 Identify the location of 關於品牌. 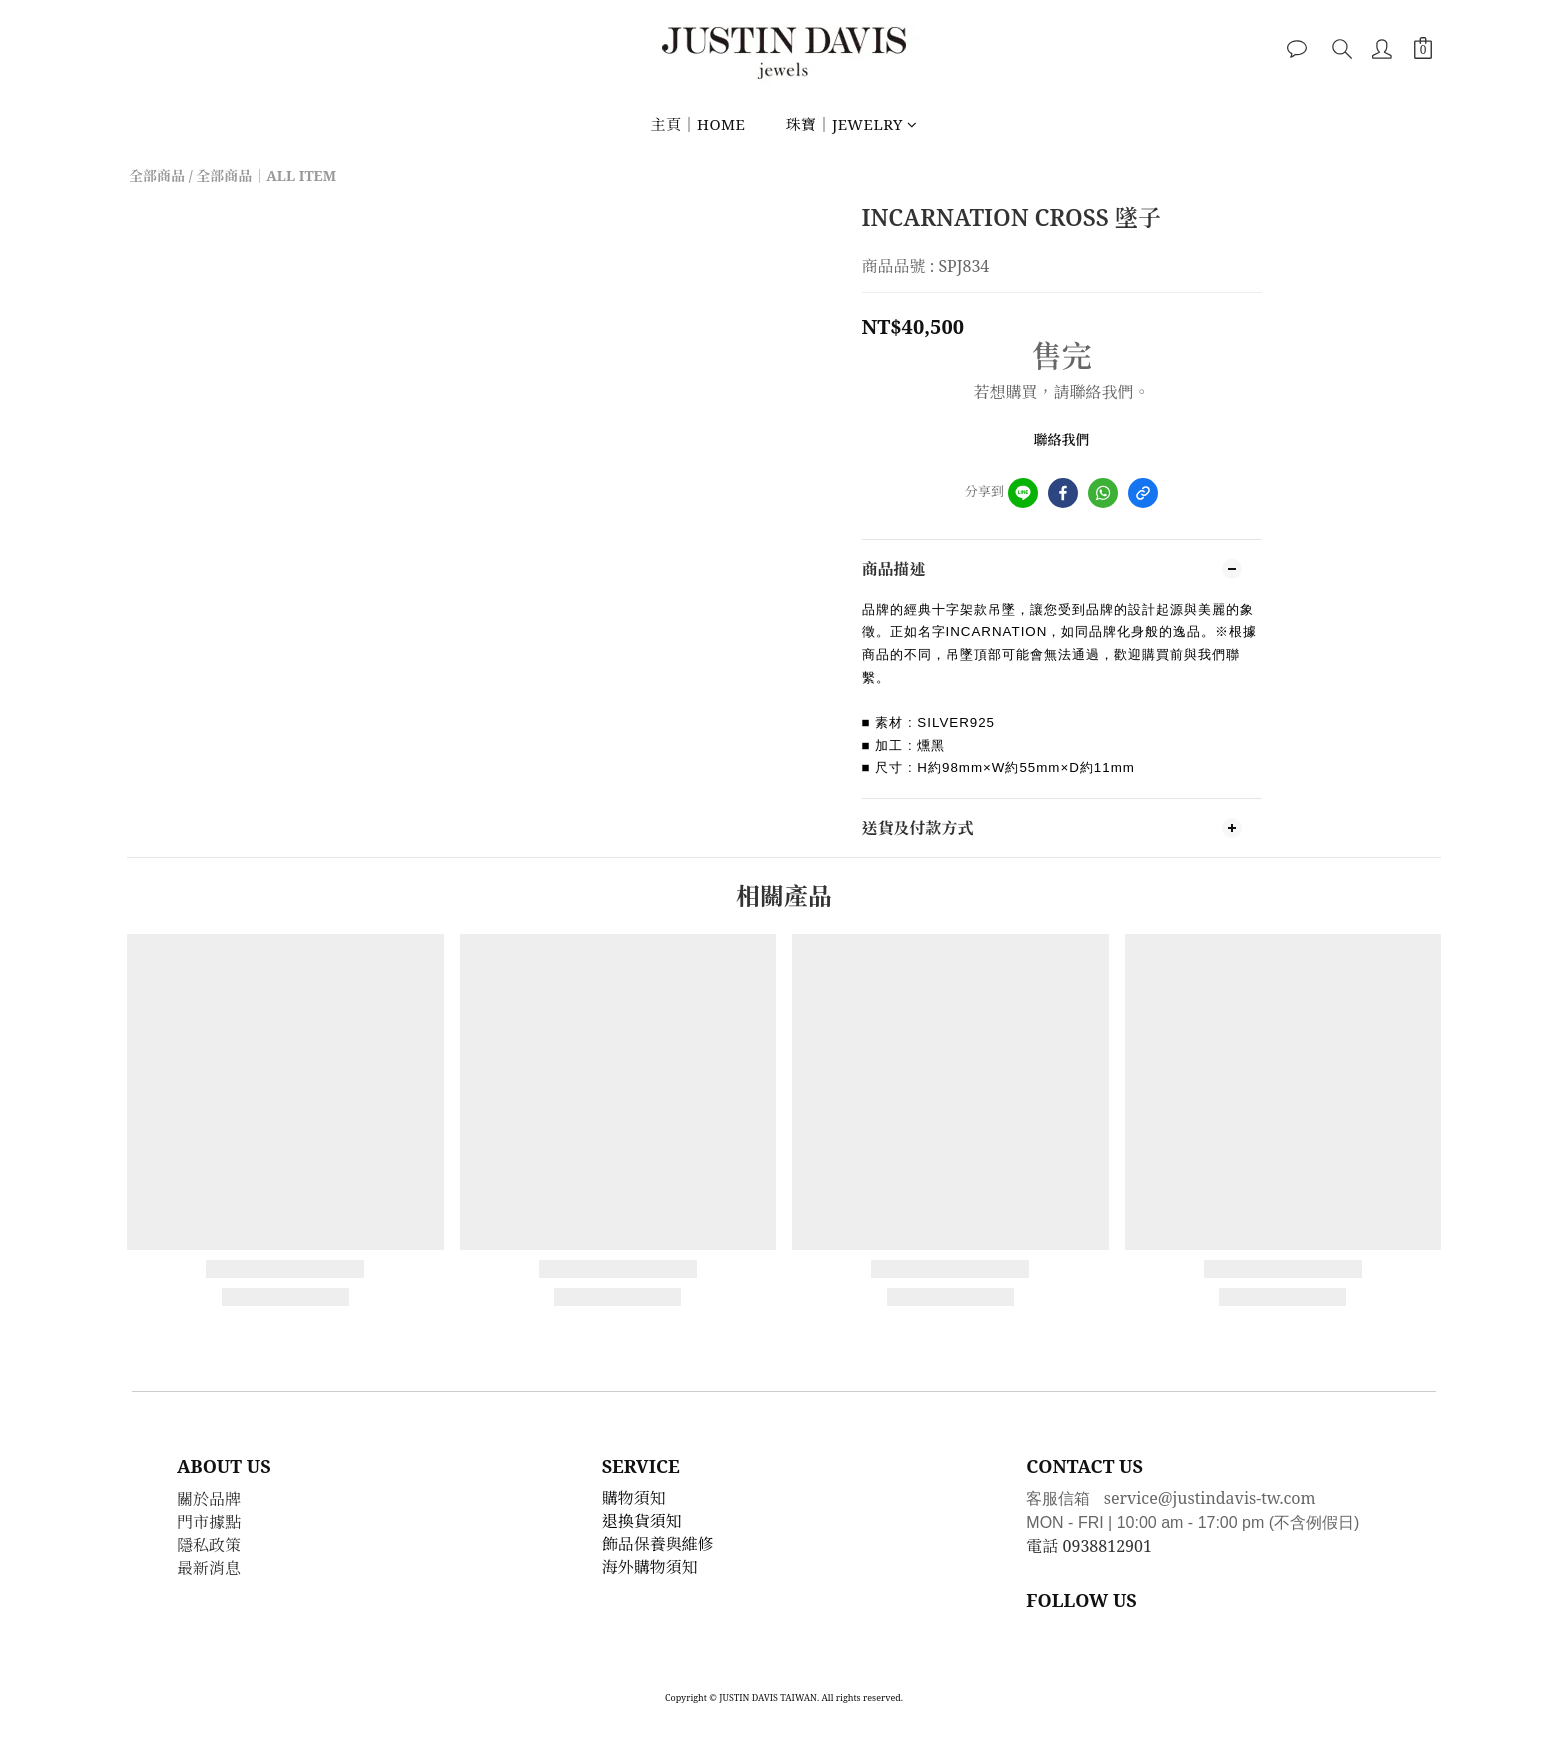
(209, 1499).